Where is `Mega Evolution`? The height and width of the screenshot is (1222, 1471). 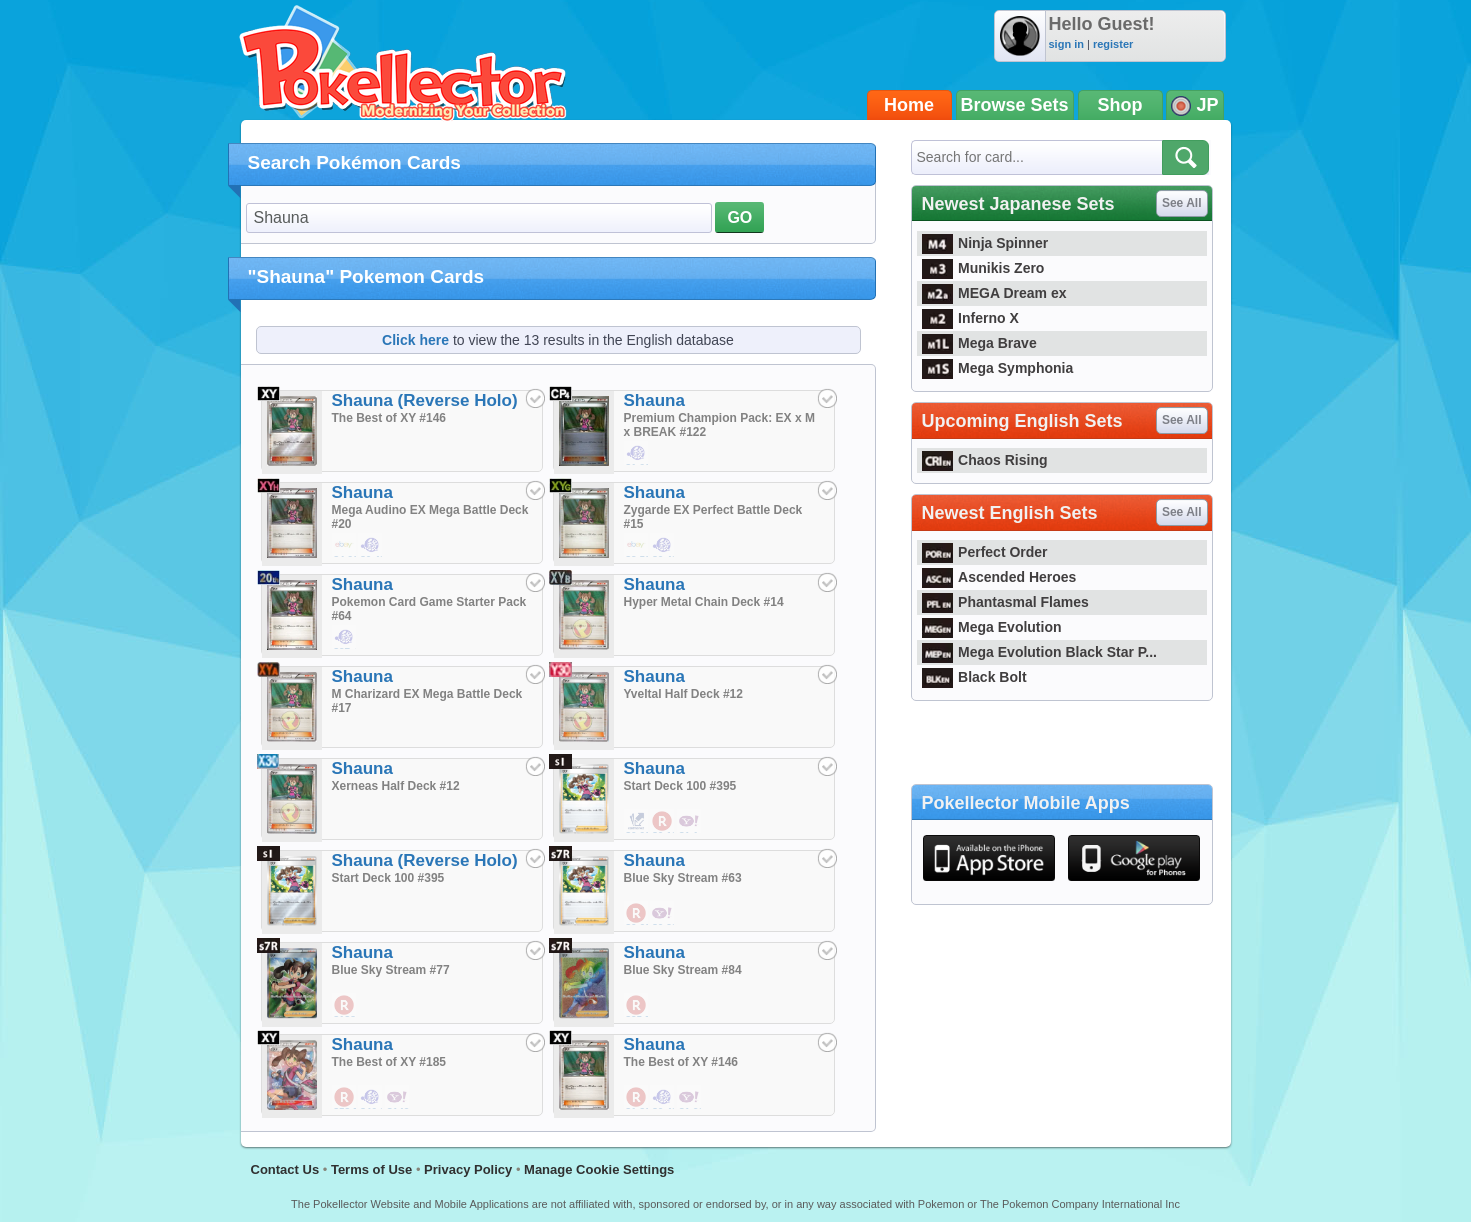 Mega Evolution is located at coordinates (992, 627).